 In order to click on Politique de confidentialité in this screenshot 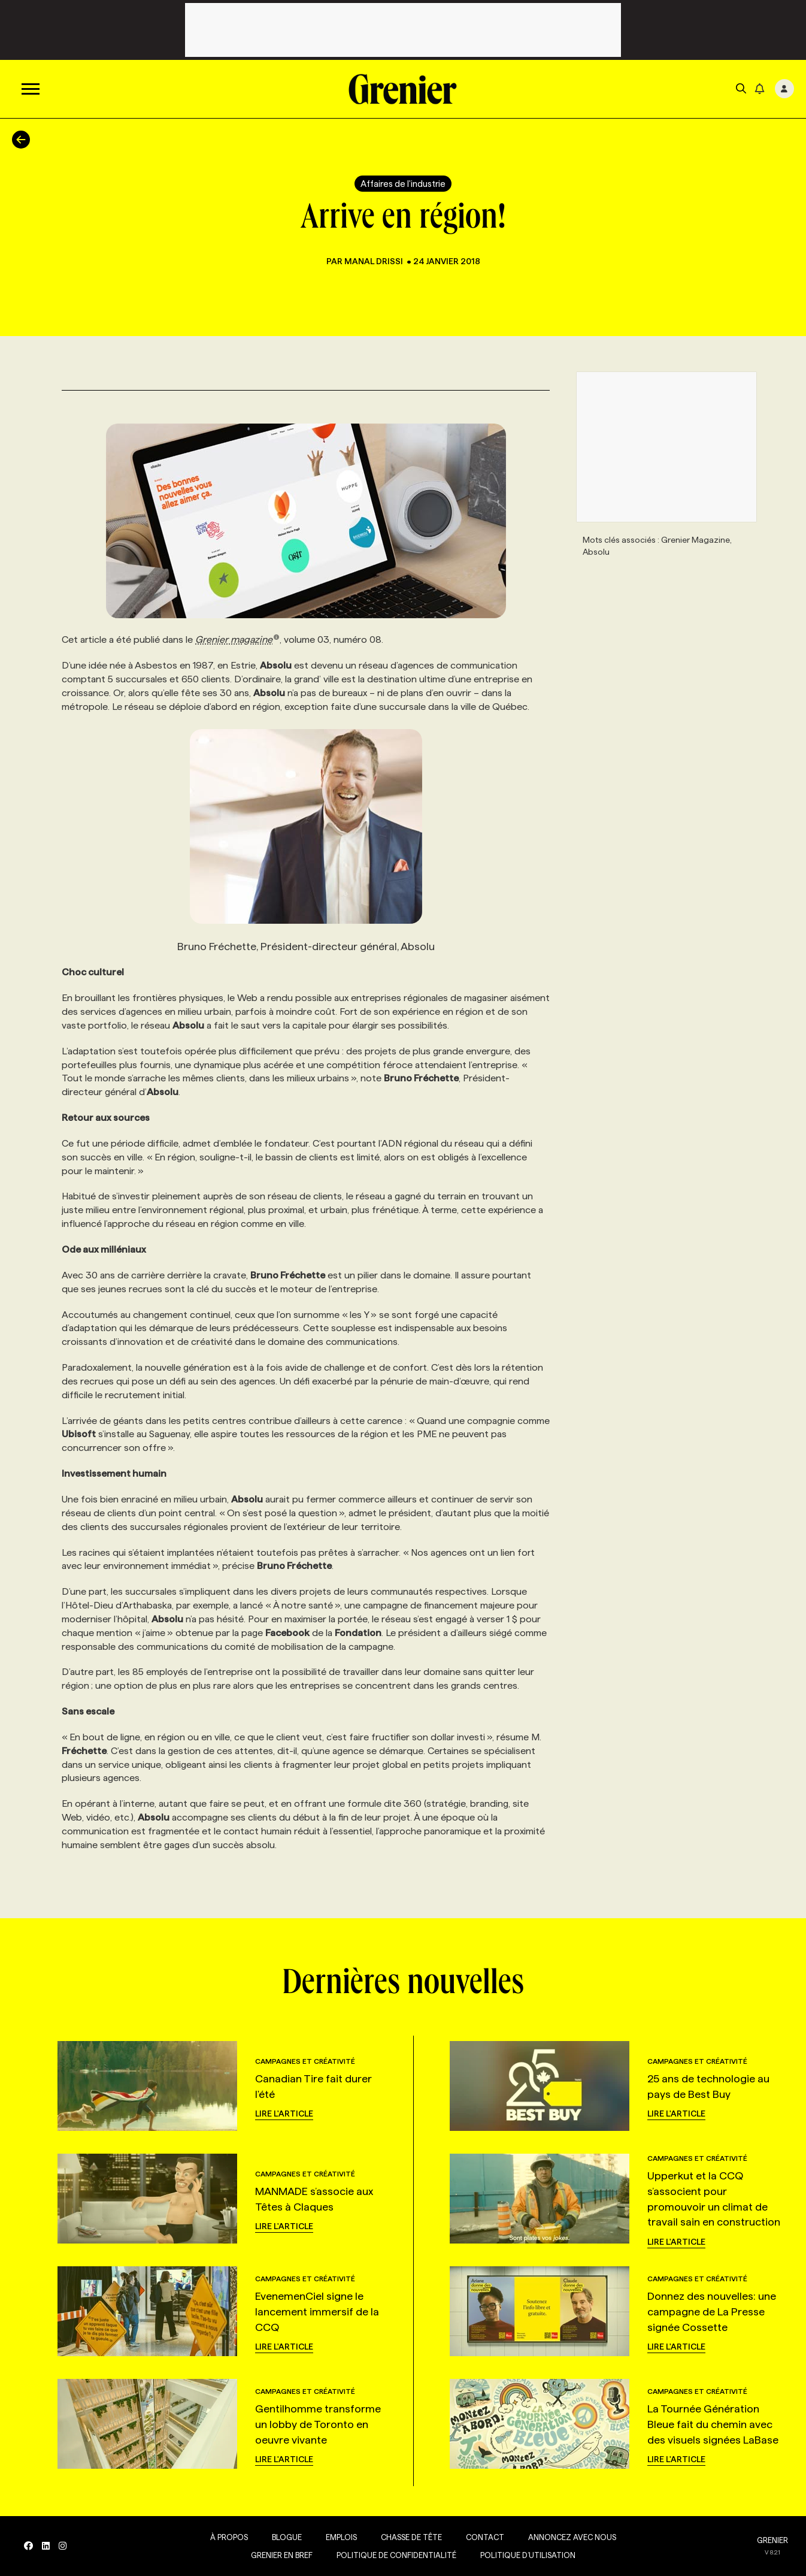, I will do `click(396, 2555)`.